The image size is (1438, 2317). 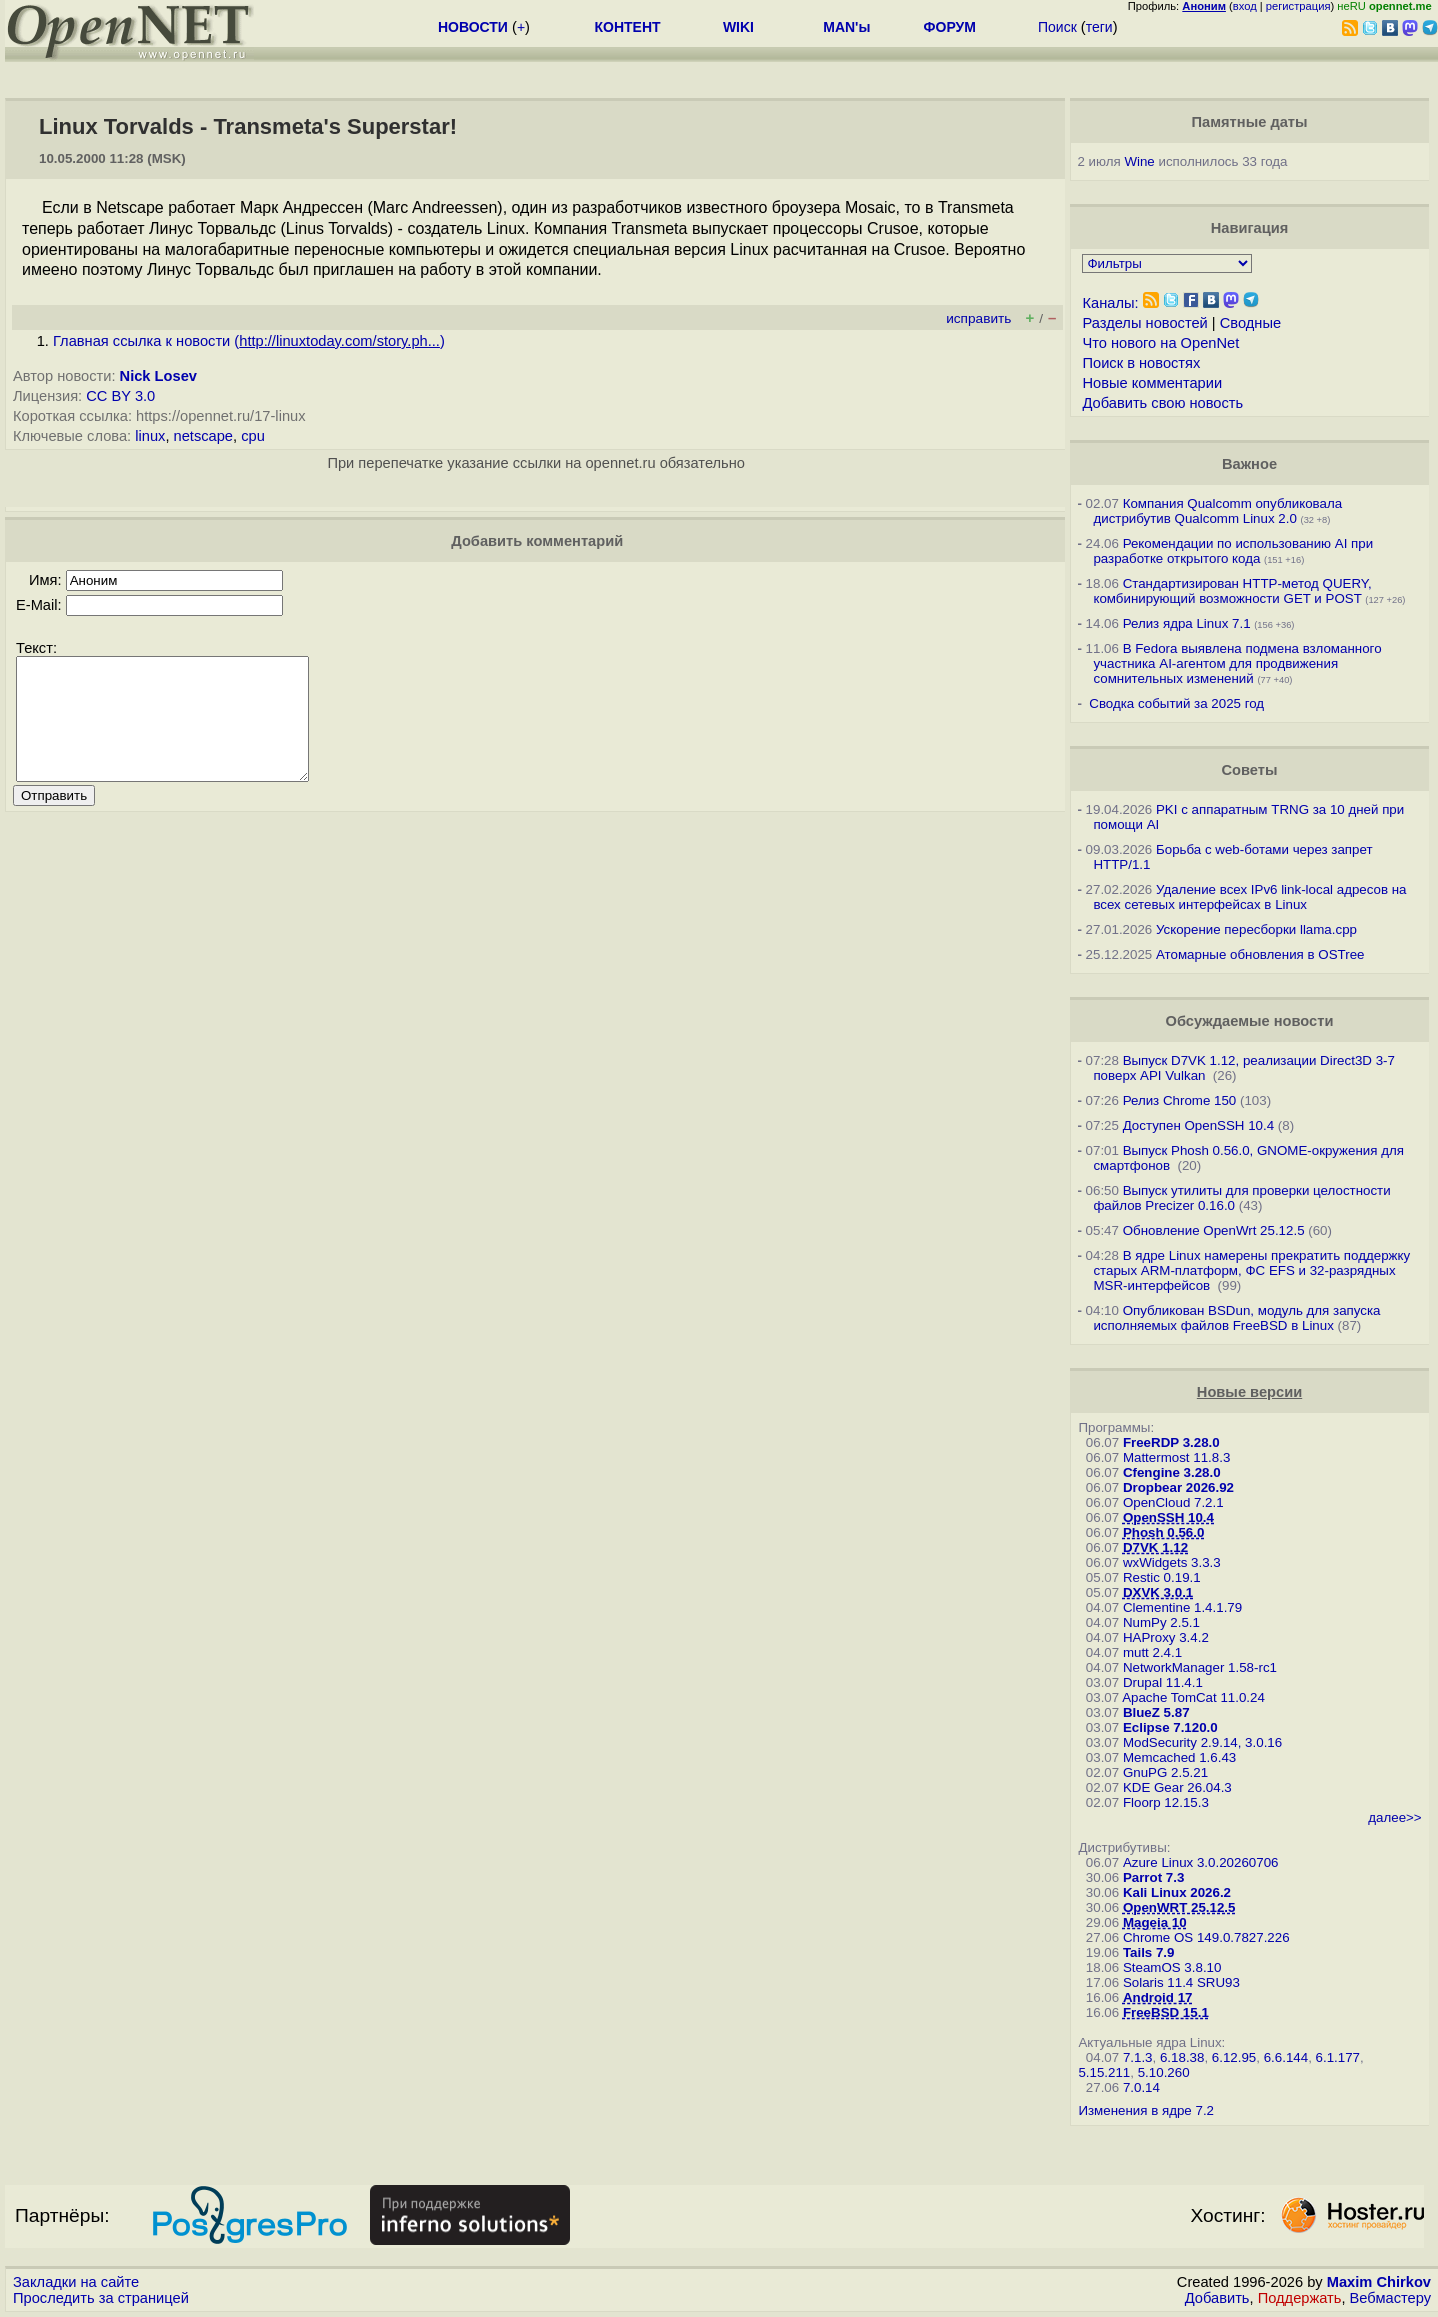 I want to click on Атомарные обновления в OSTree, so click(x=1260, y=954).